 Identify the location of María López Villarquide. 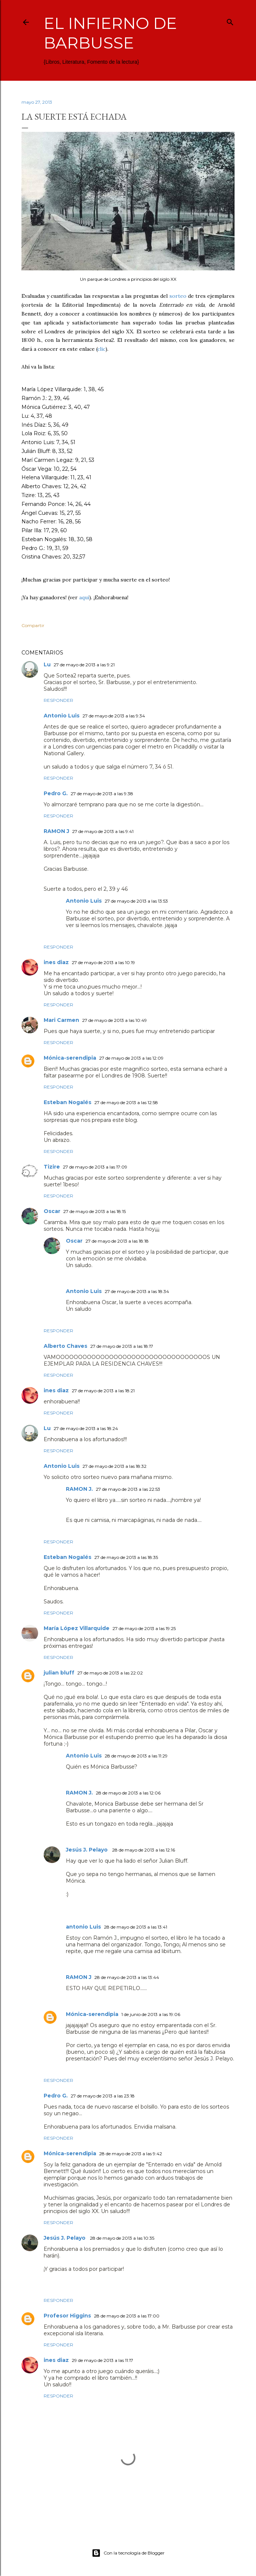
(77, 1628).